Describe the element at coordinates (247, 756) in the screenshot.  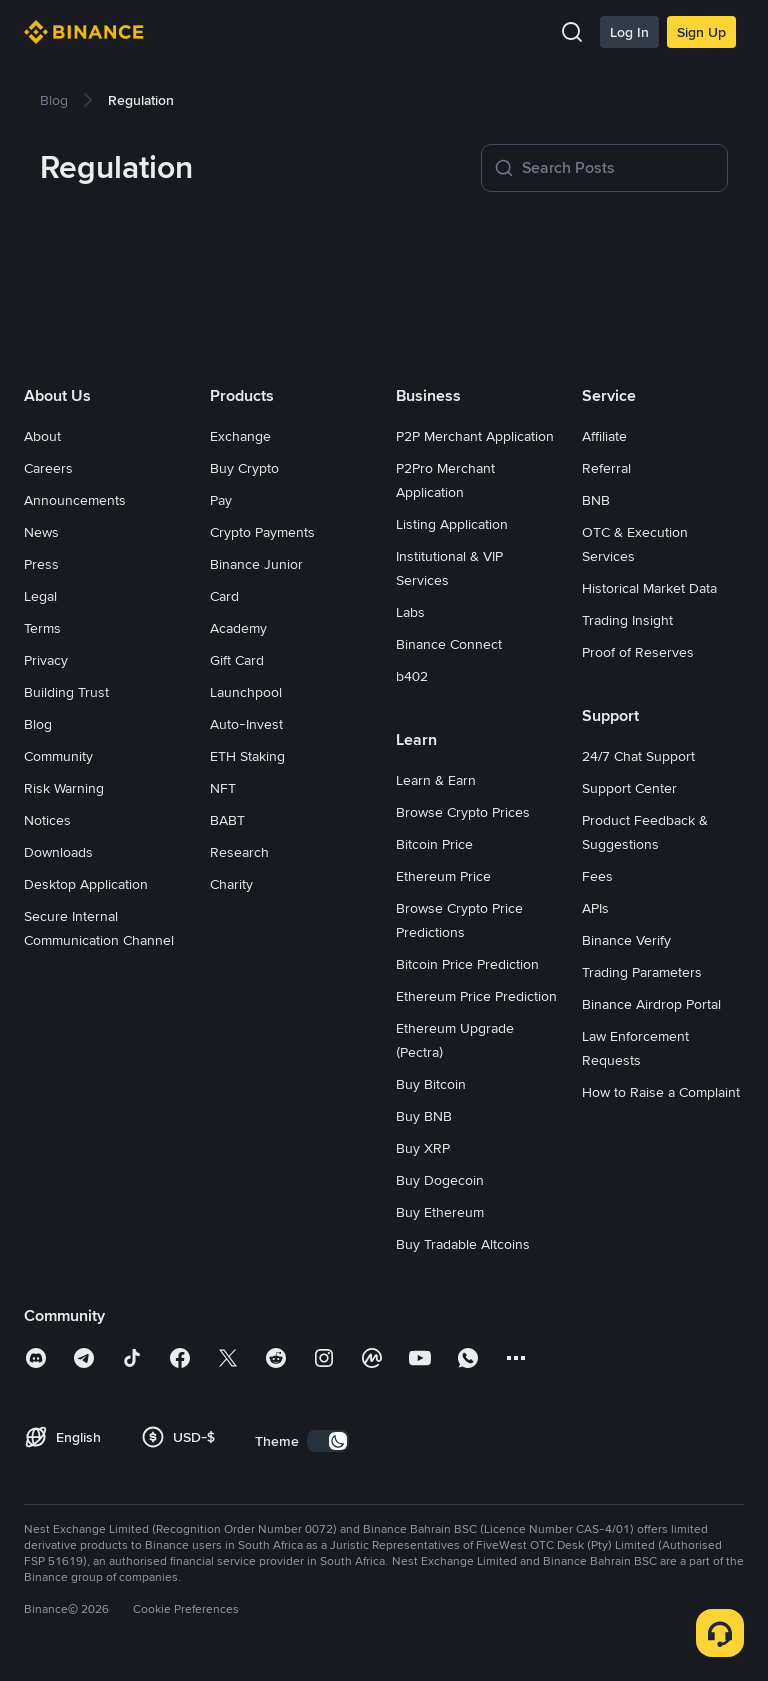
I see `ETH Staking` at that location.